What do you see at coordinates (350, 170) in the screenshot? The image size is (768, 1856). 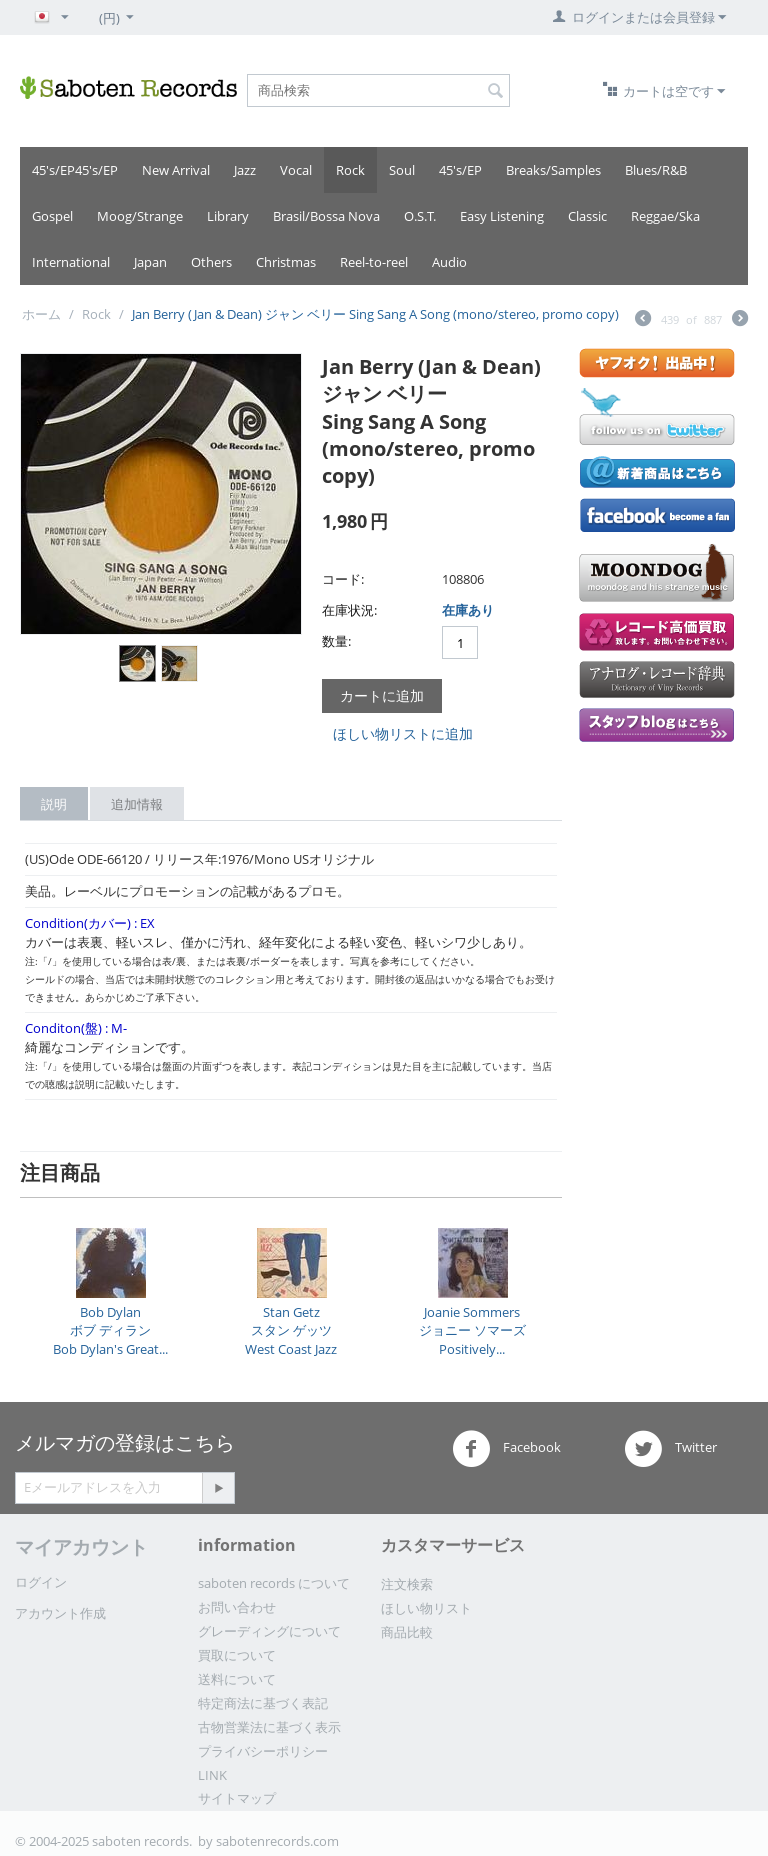 I see `Rock` at bounding box center [350, 170].